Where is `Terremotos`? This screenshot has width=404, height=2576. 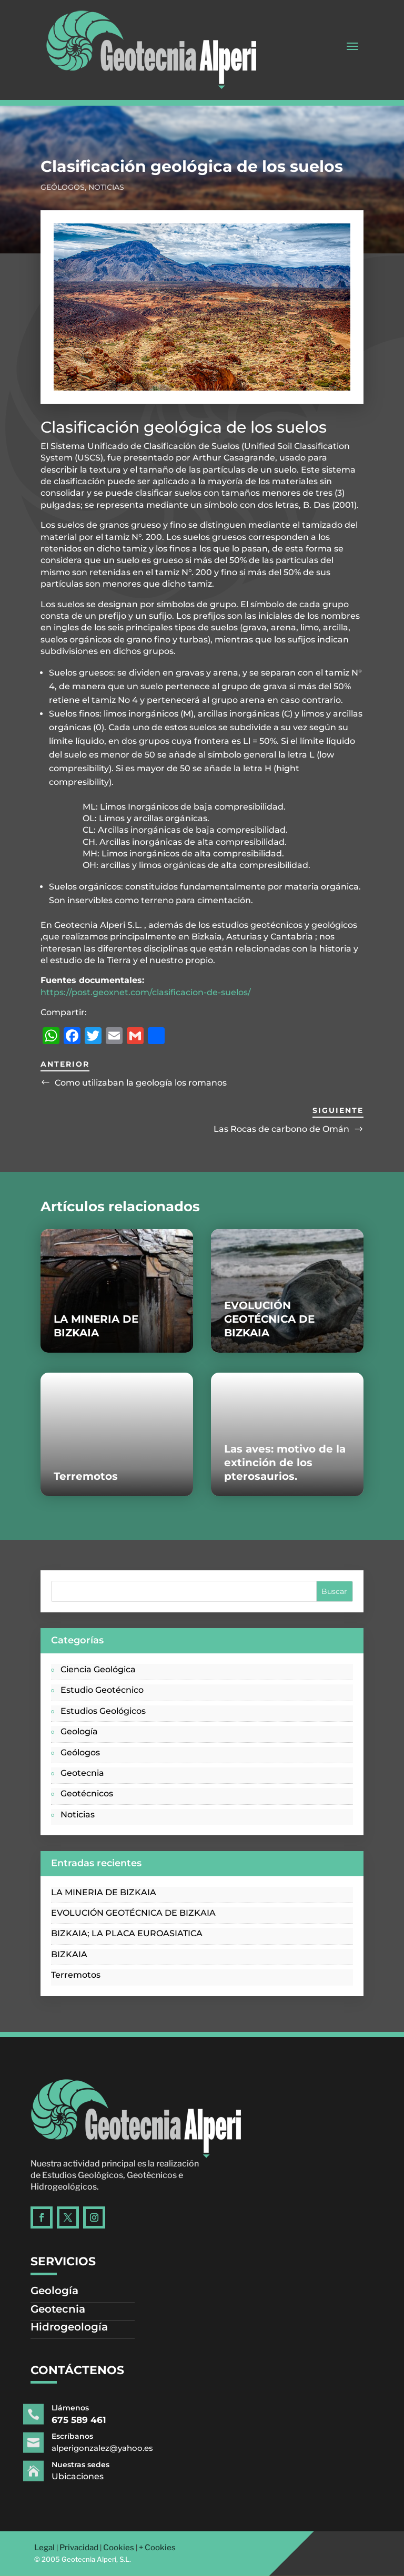
Terremotos is located at coordinates (86, 1476).